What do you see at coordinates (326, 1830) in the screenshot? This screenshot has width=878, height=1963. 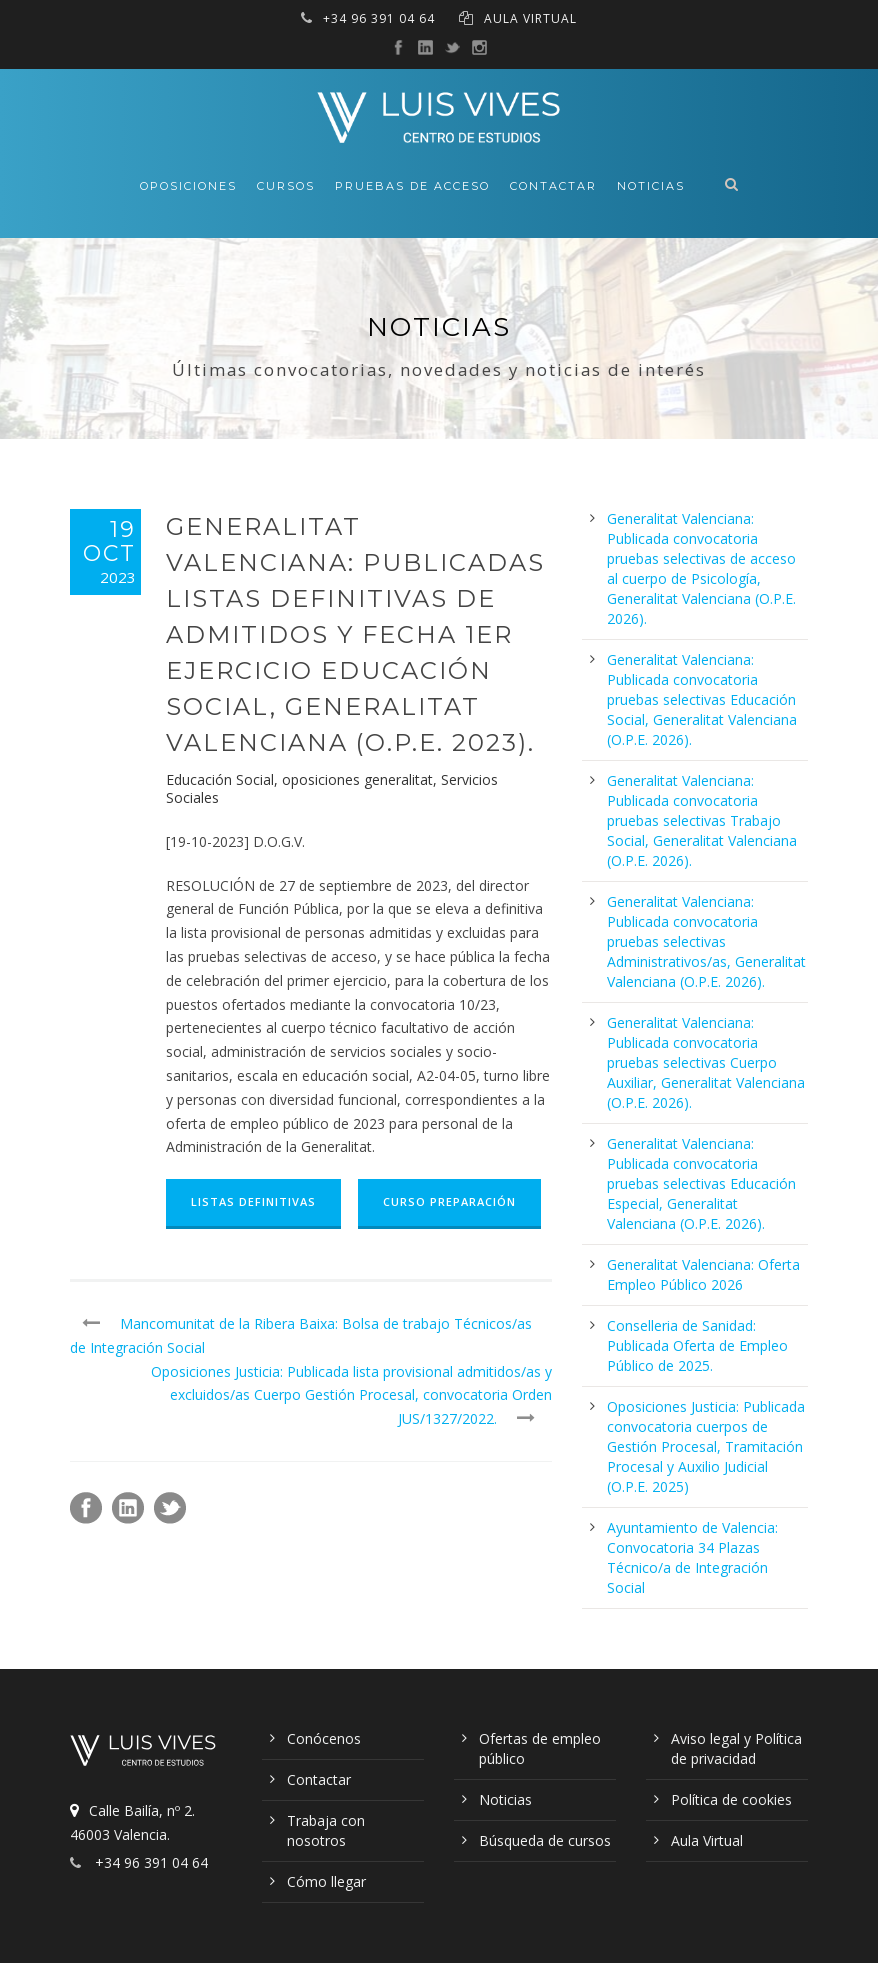 I see `Trabaja con nosotros` at bounding box center [326, 1830].